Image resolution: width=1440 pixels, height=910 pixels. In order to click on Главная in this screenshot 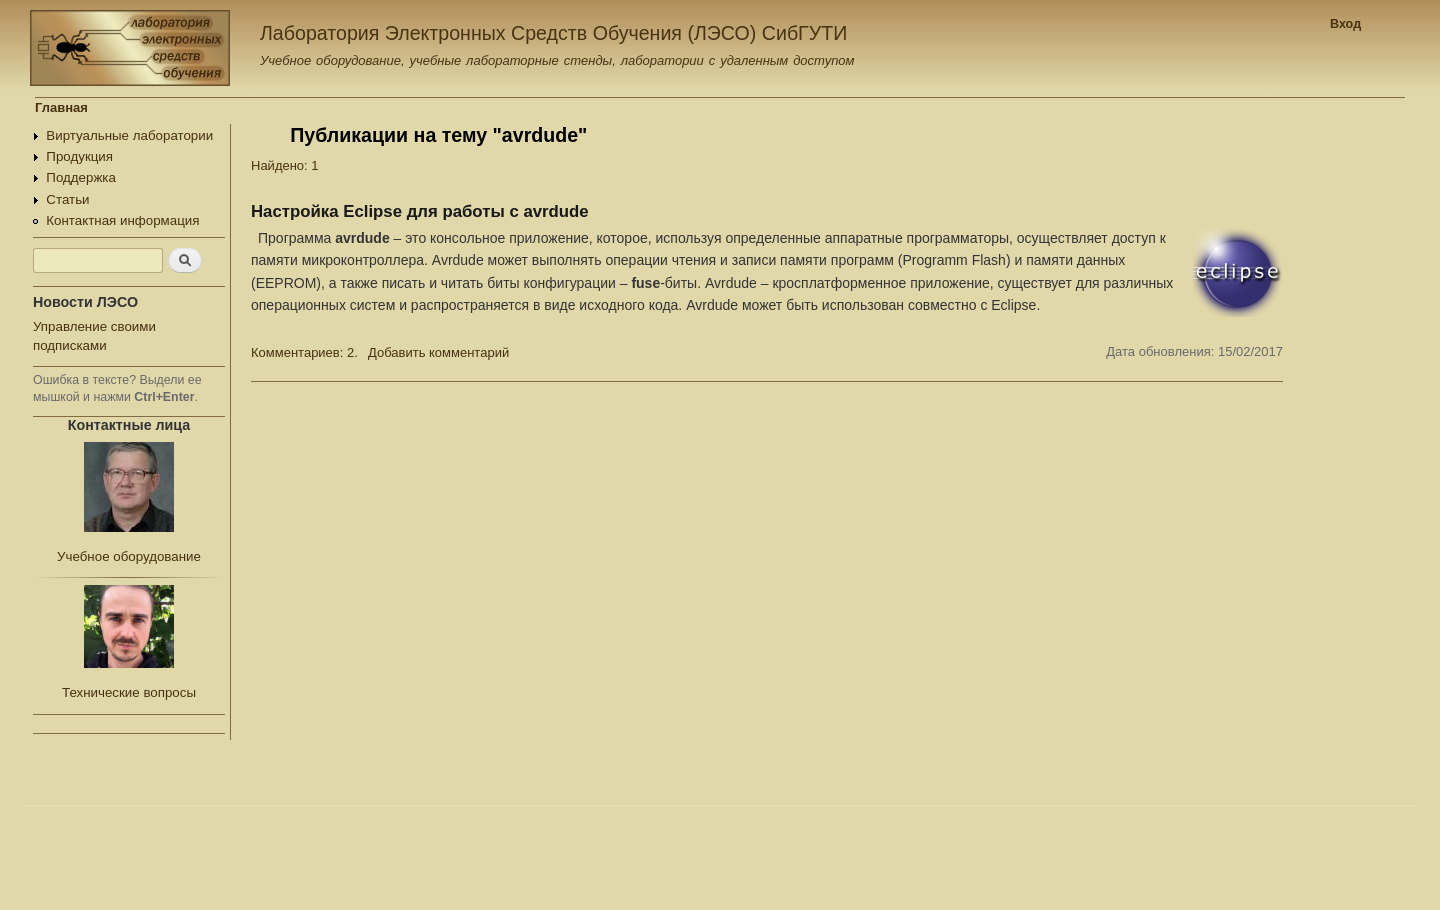, I will do `click(61, 107)`.